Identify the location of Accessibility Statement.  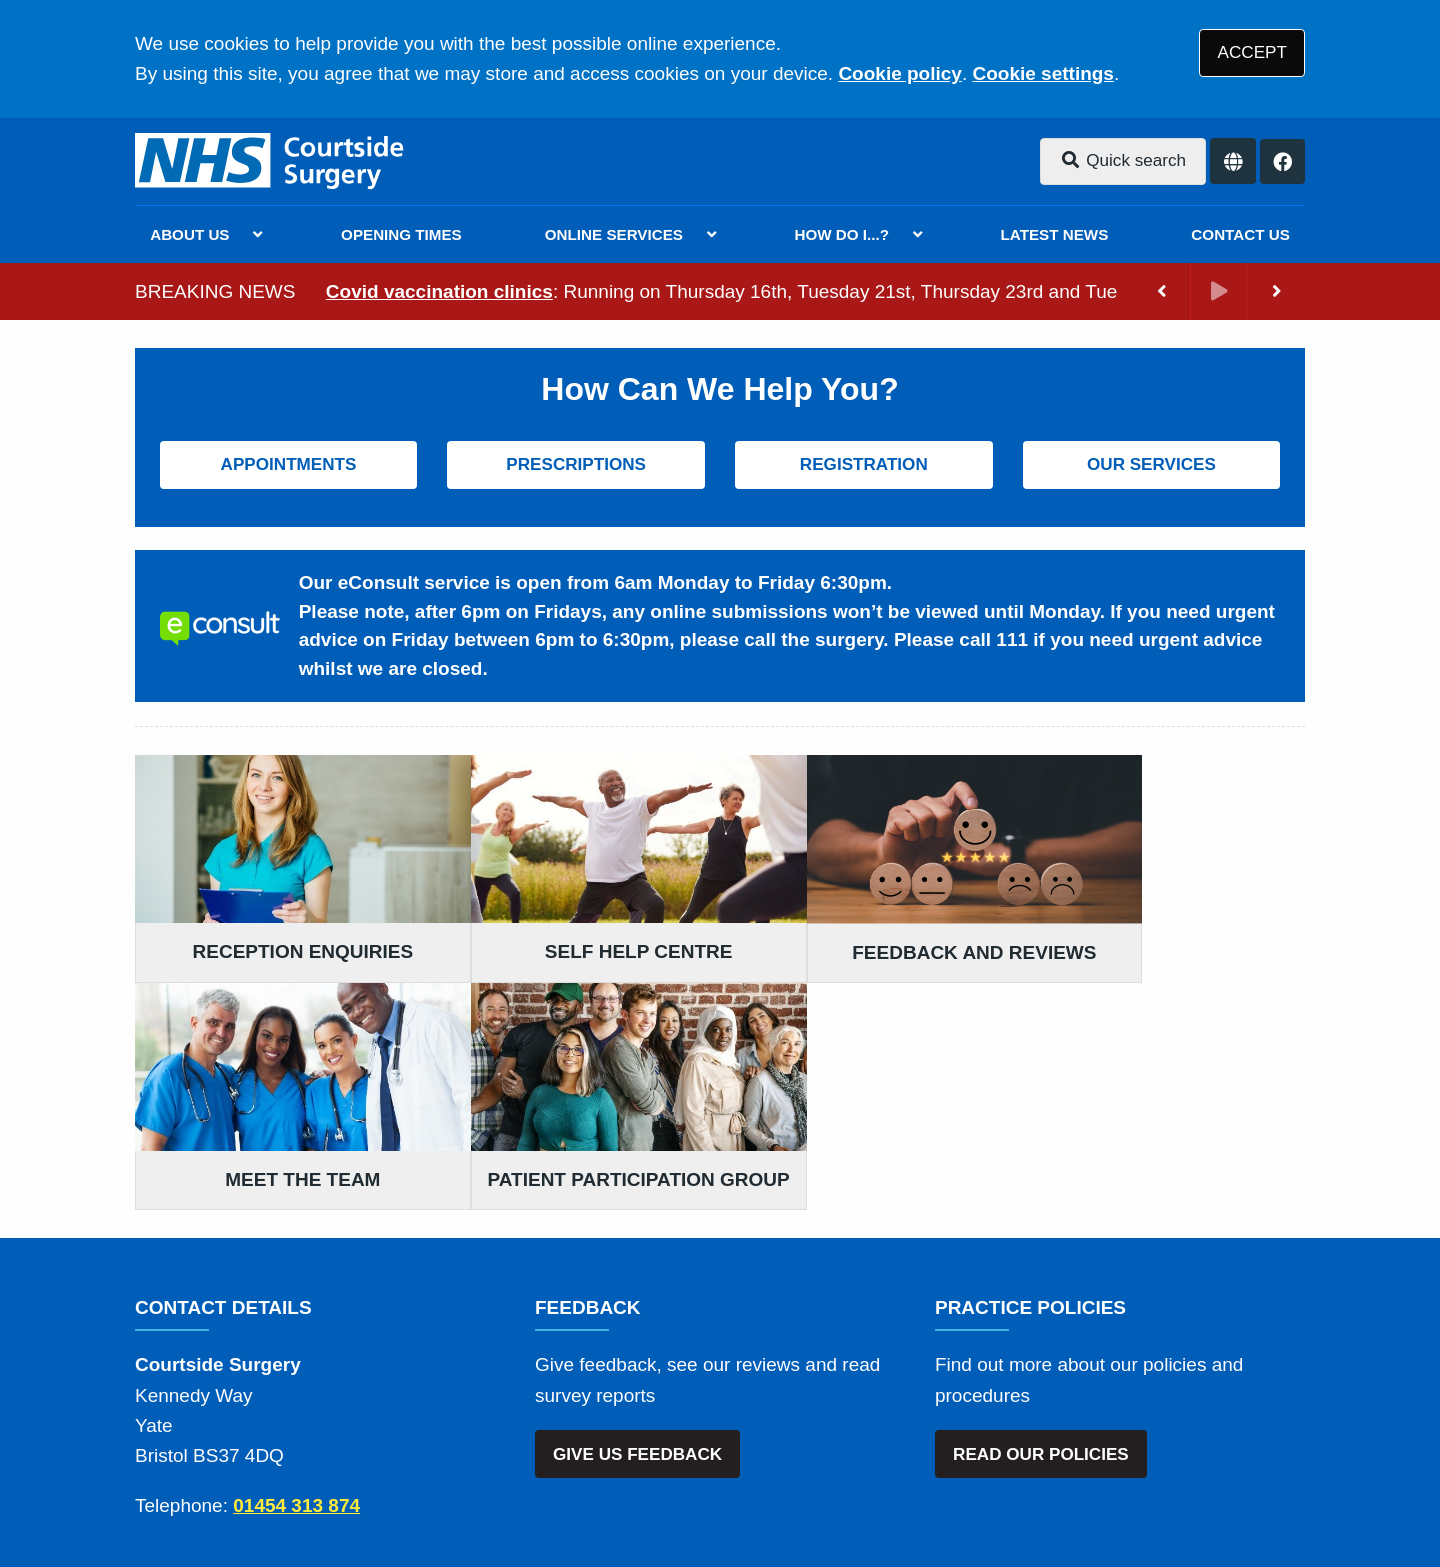
(588, 1412).